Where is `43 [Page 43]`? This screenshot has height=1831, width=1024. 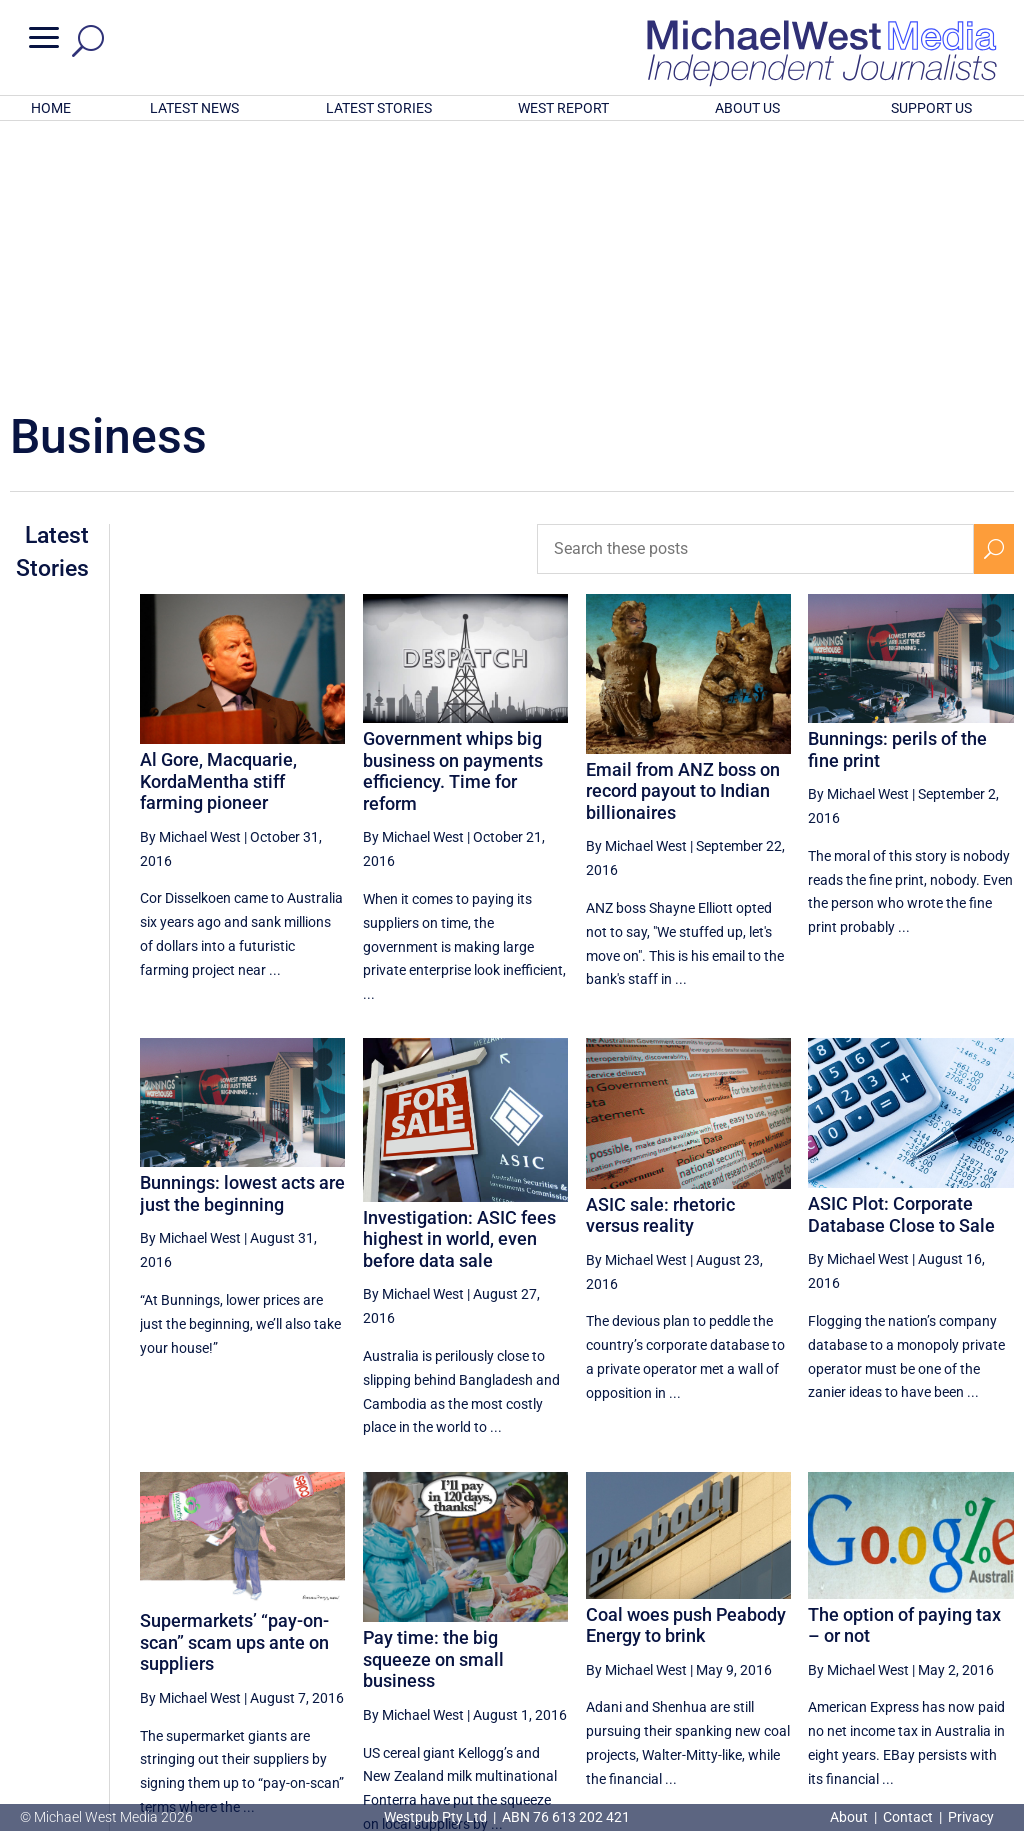
43 [Page 43] is located at coordinates (897, 1646).